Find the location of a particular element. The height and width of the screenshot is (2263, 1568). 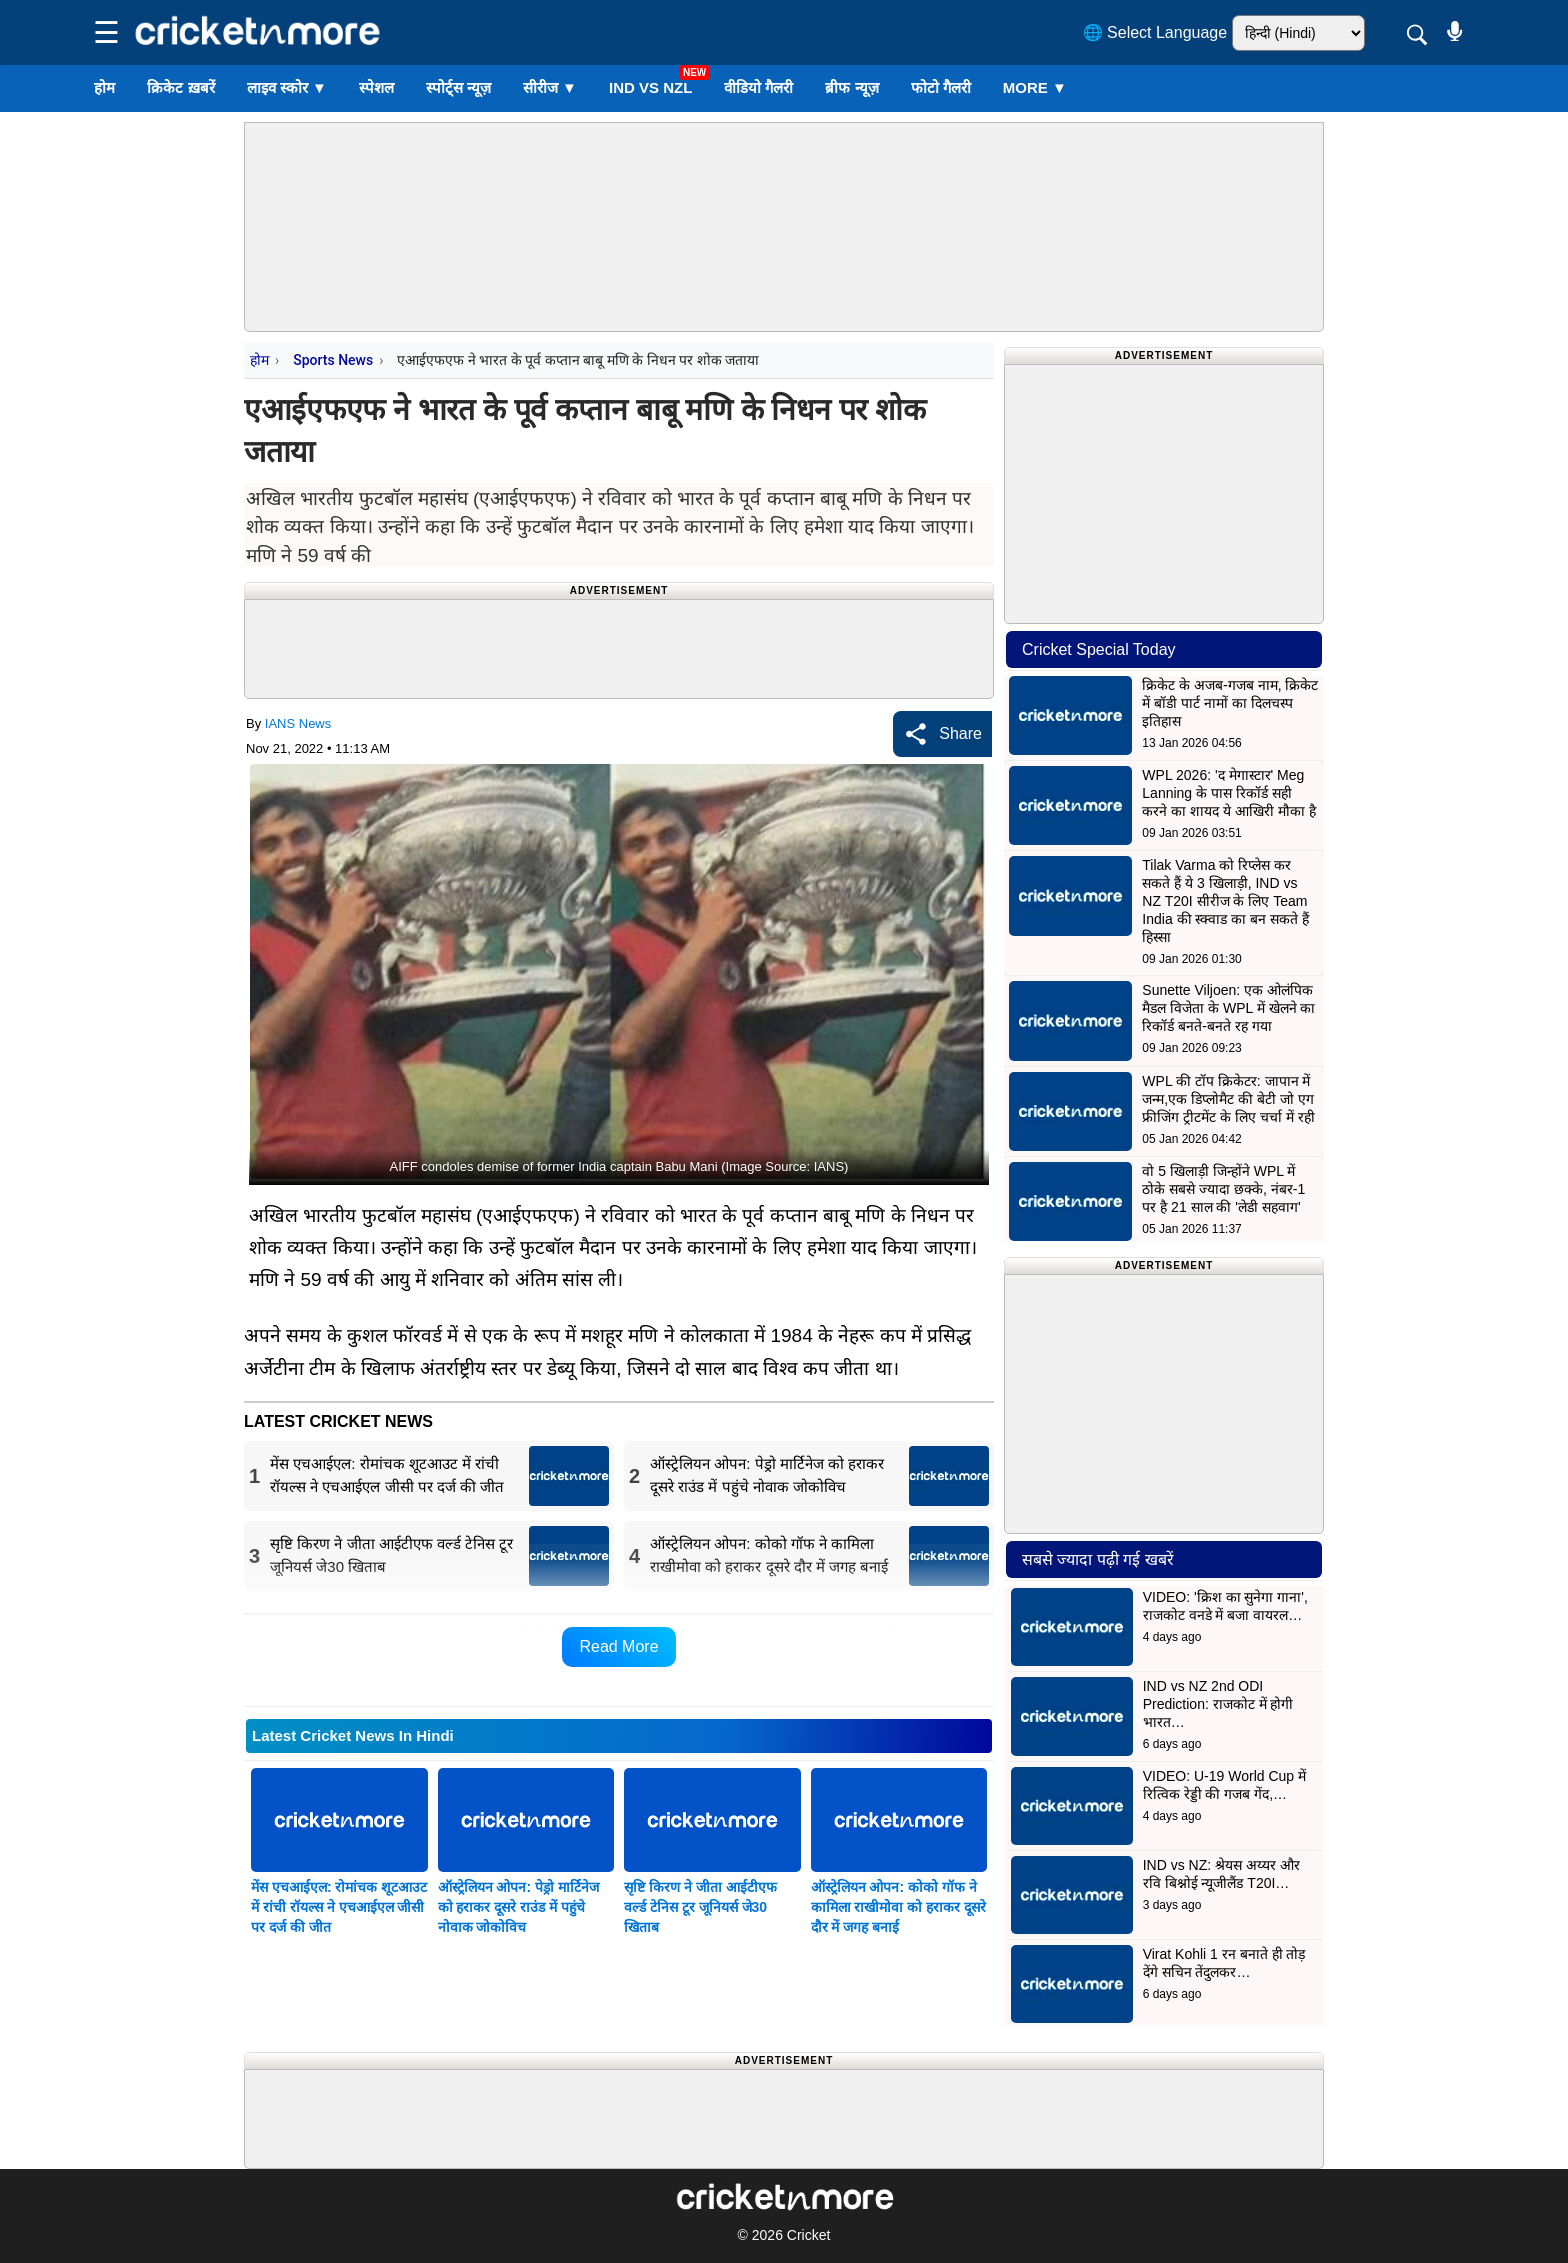

लाइव स्कोर is located at coordinates (287, 87).